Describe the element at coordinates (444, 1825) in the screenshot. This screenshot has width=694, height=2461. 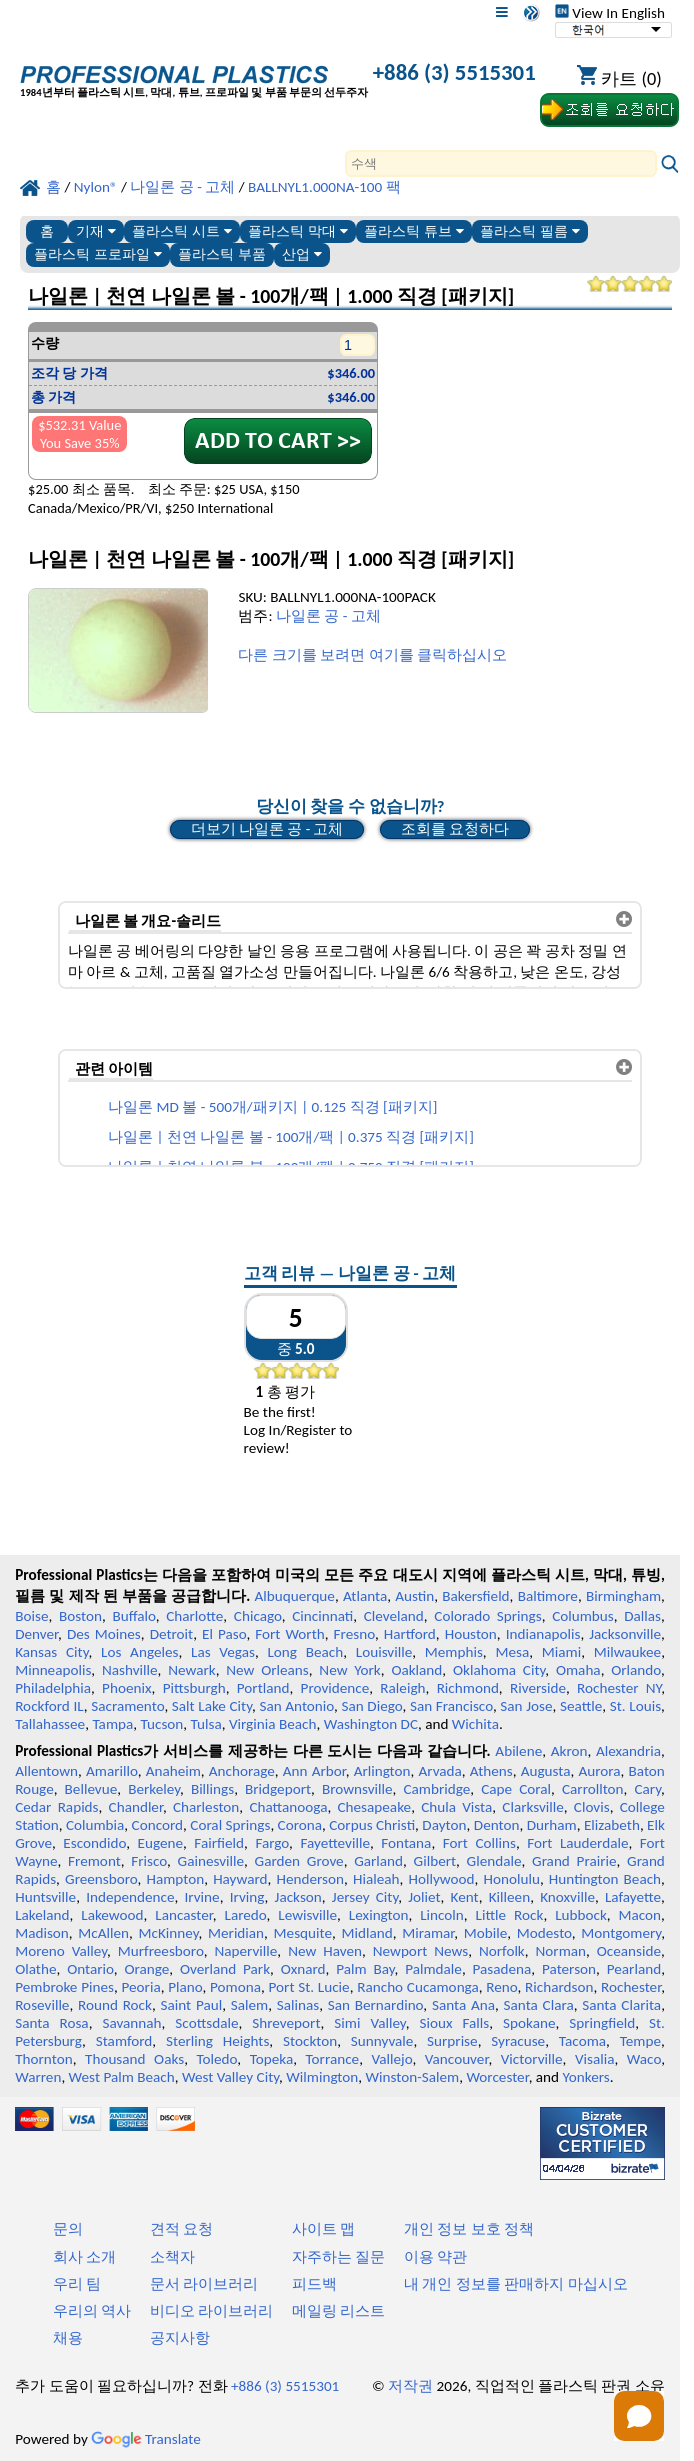
I see `Dayton` at that location.